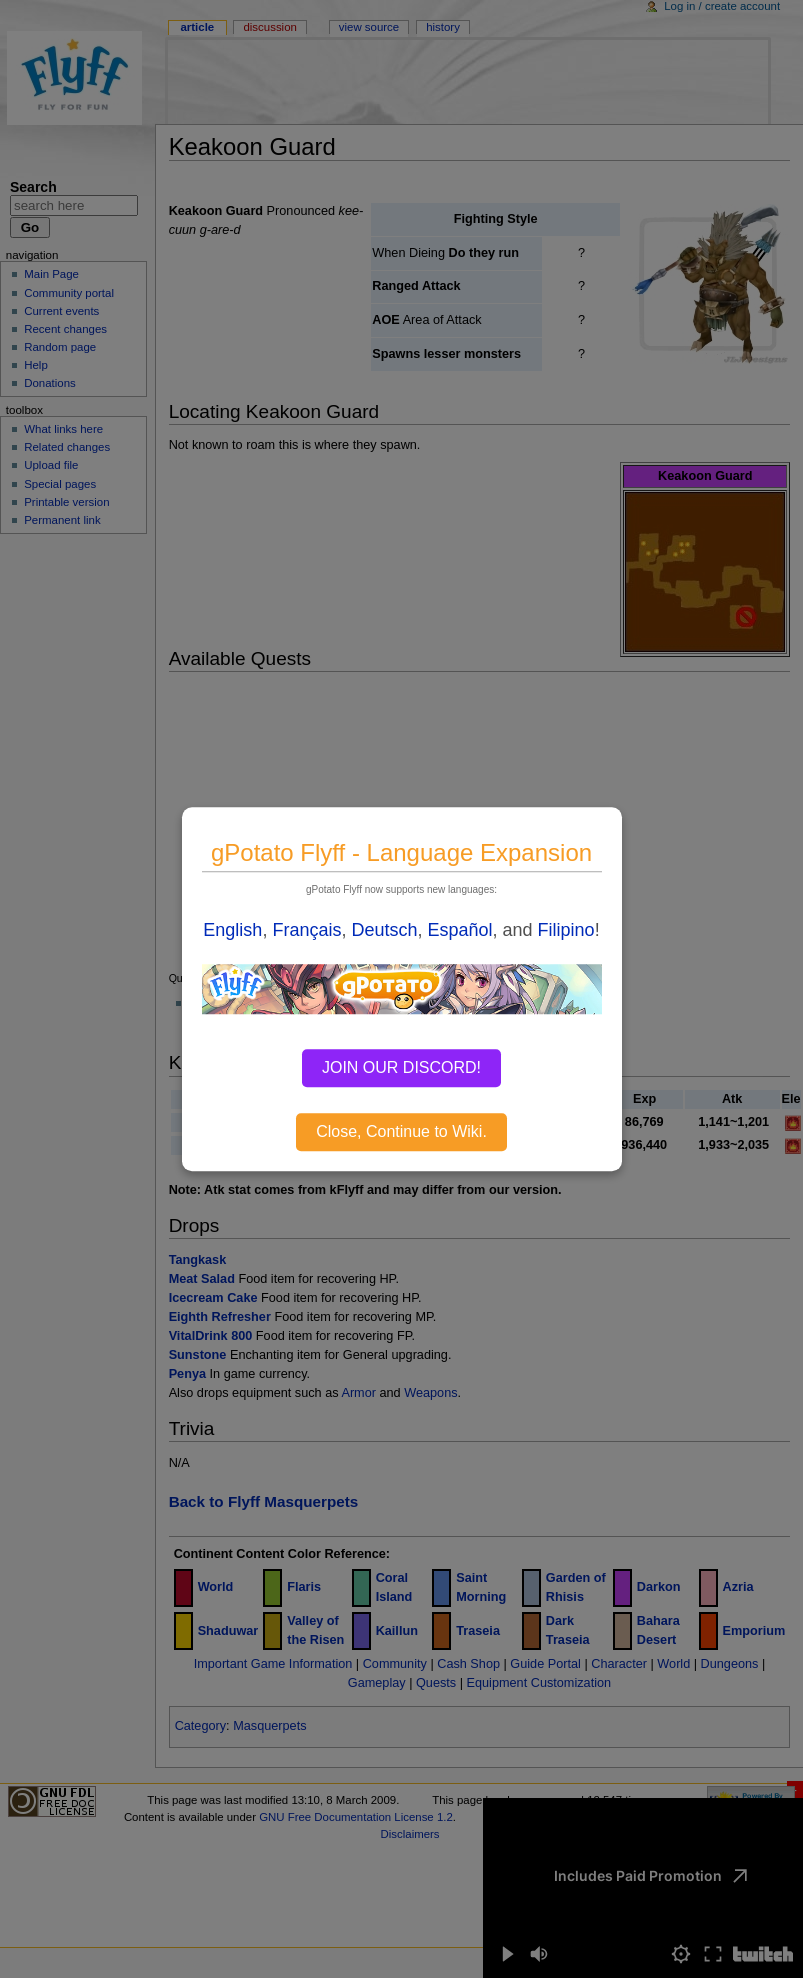  I want to click on Español, so click(460, 930).